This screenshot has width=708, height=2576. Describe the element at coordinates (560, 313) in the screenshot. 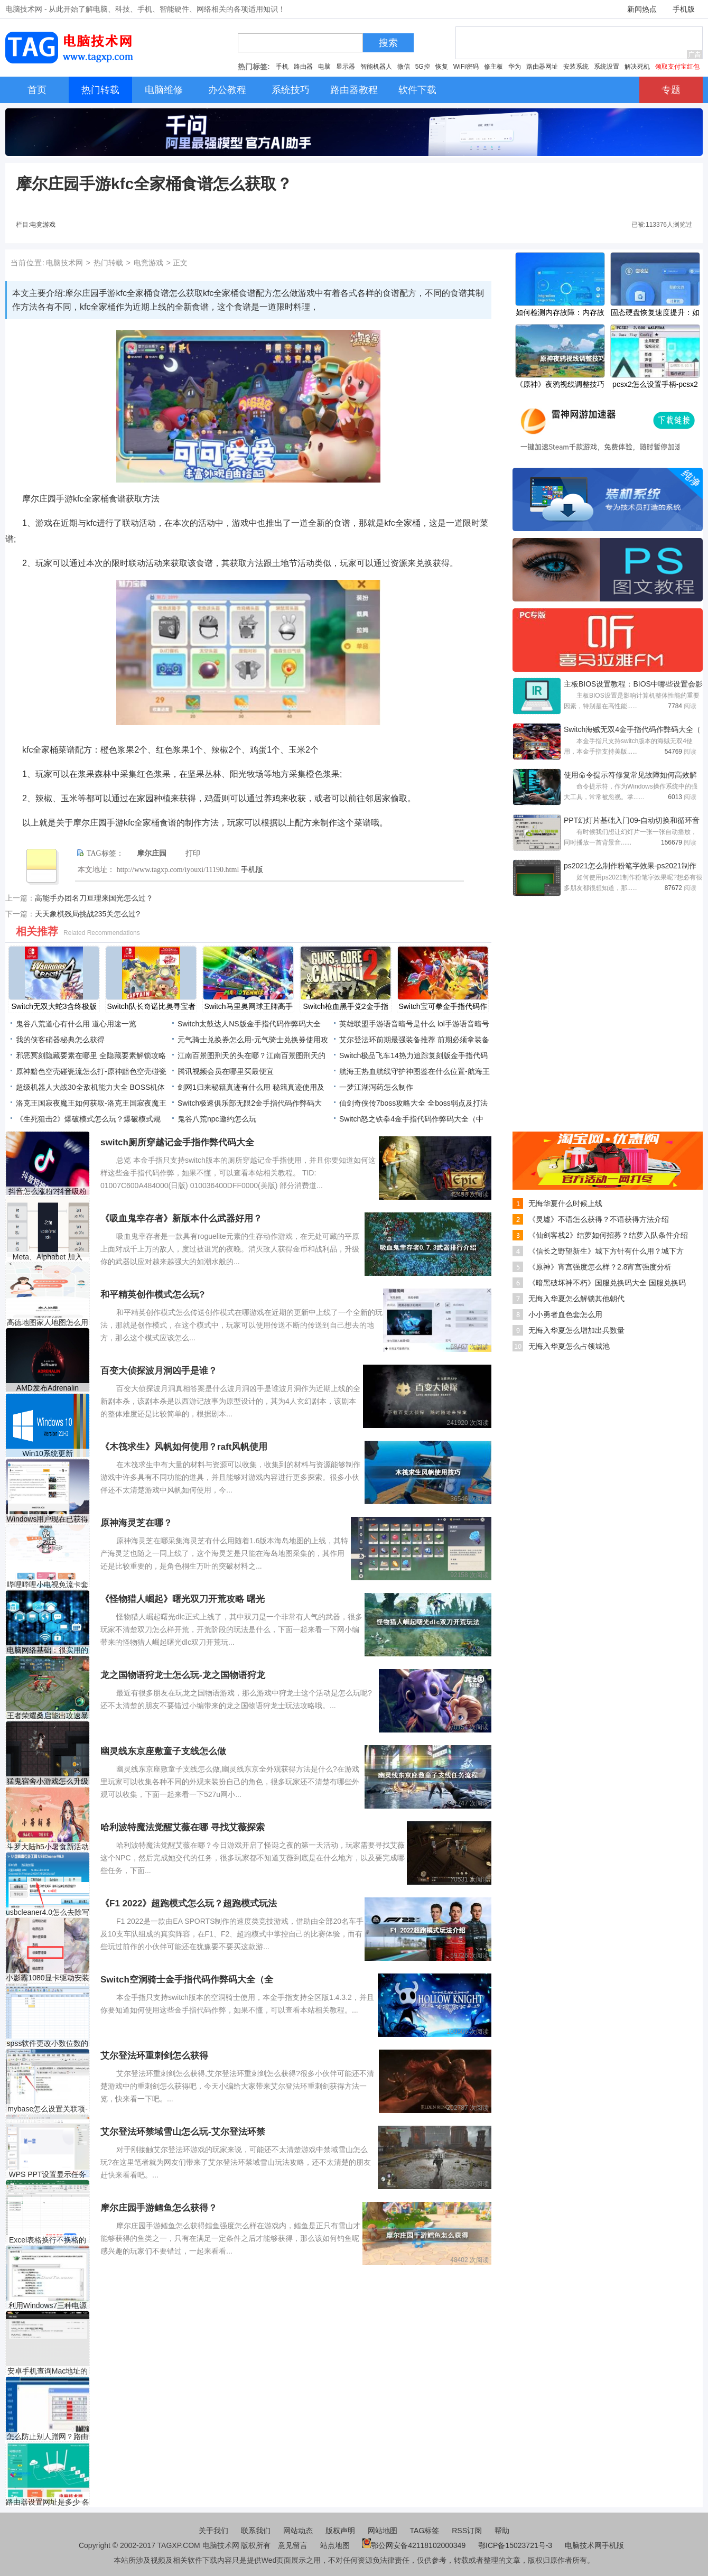

I see `如何检测内存故障：内存故障的常见症状` at that location.